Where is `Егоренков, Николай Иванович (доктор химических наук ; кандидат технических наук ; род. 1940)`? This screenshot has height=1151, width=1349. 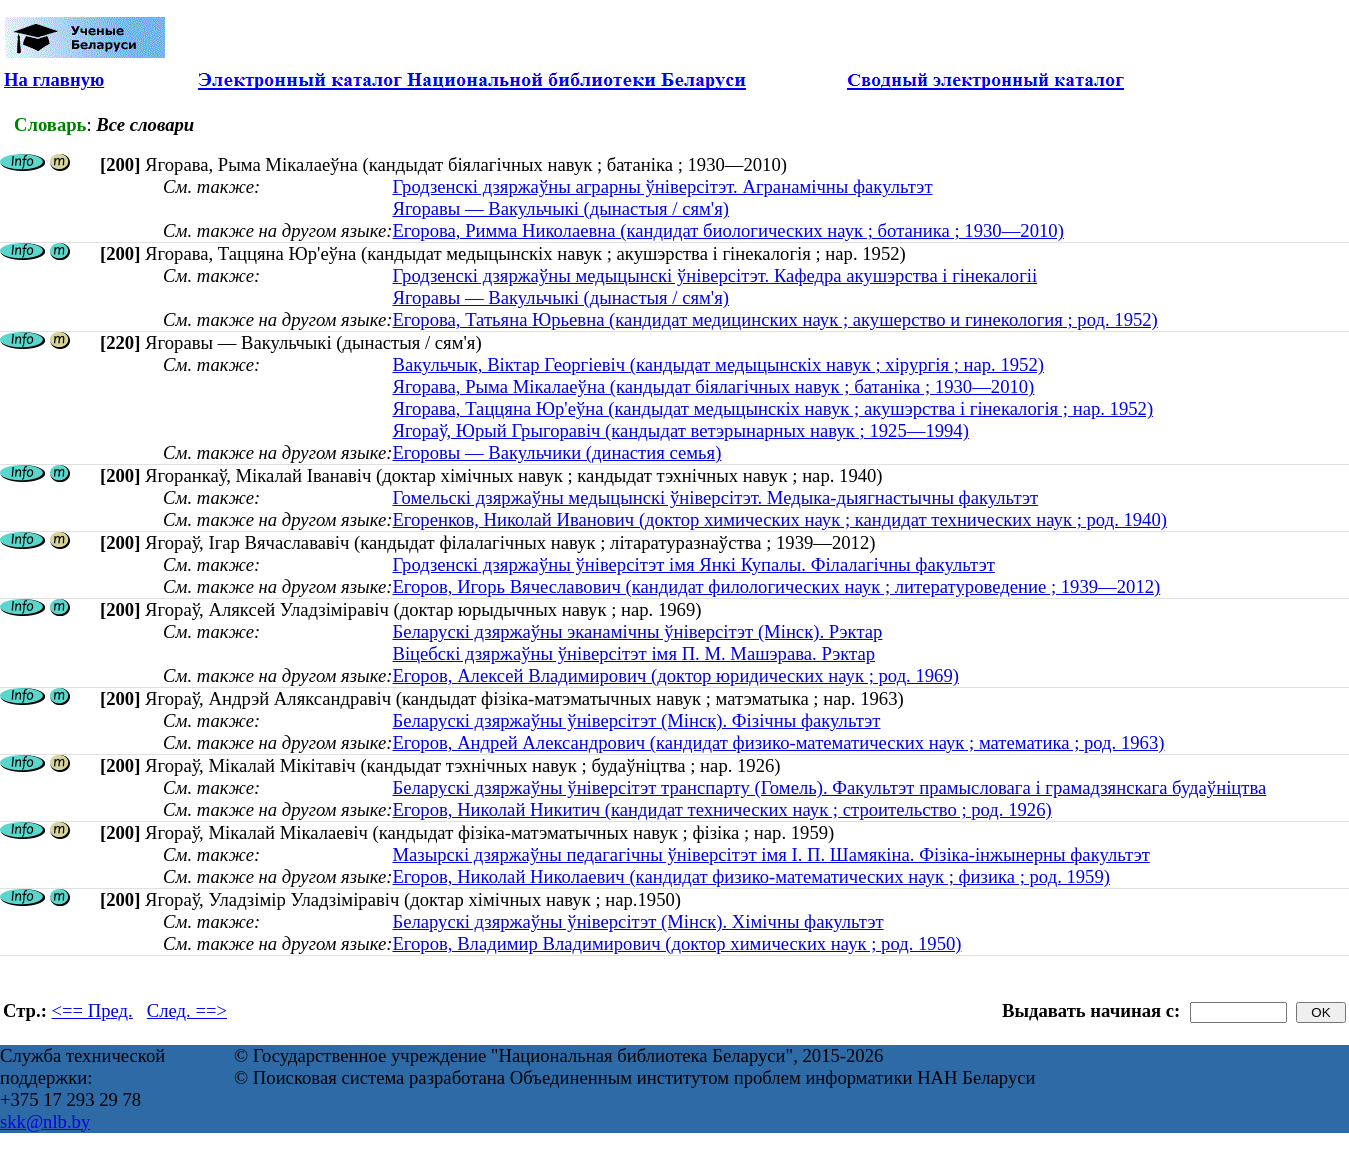
Егоренков, Николай Иванович (доктор химических наук ; кандидат технических наук ; род. 1940) is located at coordinates (779, 519).